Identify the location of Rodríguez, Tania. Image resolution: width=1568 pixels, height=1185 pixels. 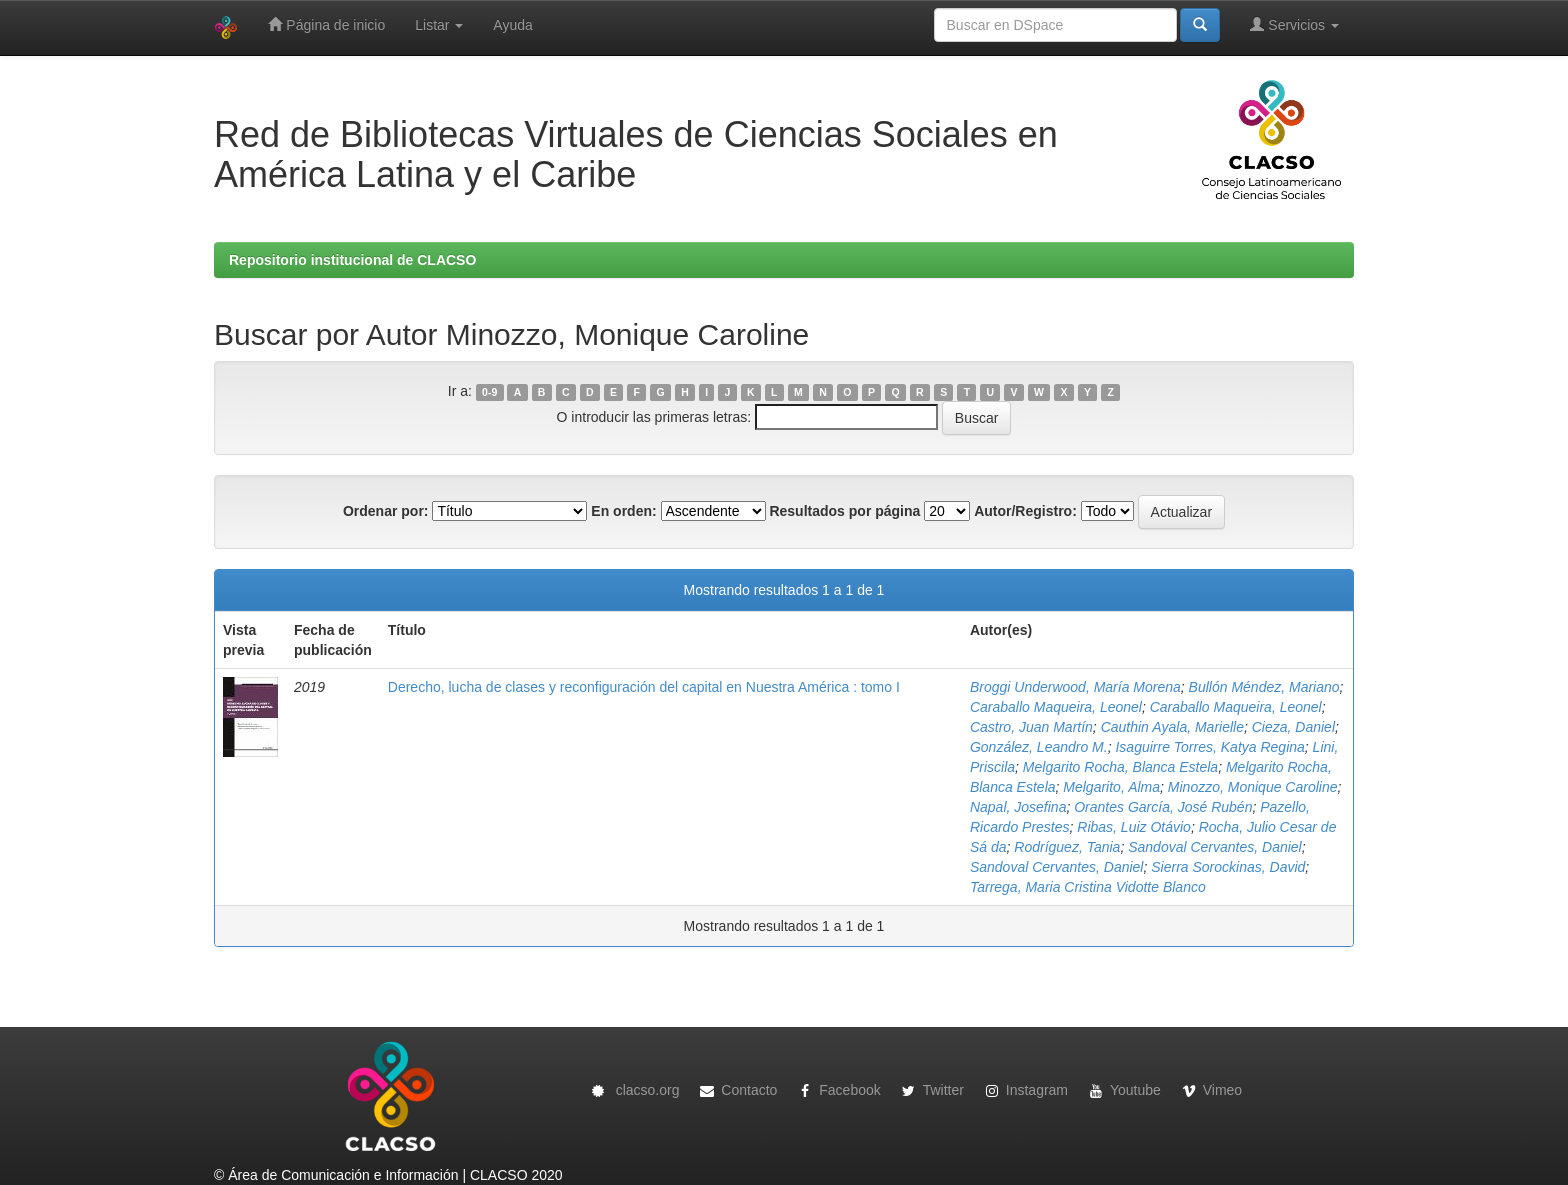
(1067, 847).